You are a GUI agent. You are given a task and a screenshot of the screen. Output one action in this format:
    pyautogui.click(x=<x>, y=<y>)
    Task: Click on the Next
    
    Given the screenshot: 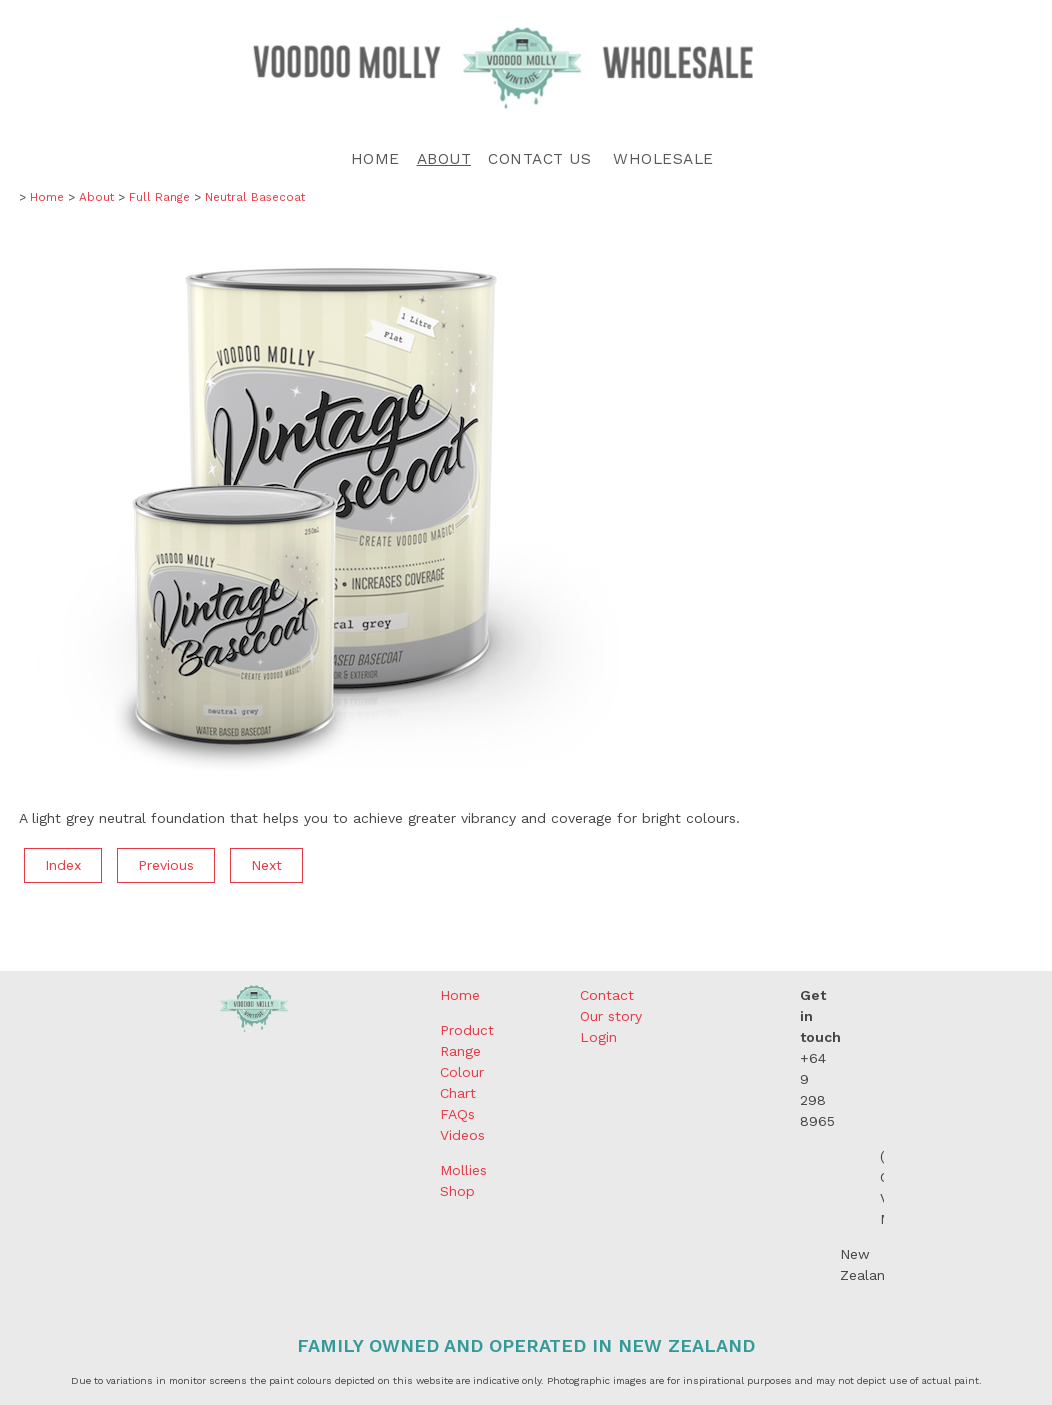 What is the action you would take?
    pyautogui.click(x=266, y=865)
    